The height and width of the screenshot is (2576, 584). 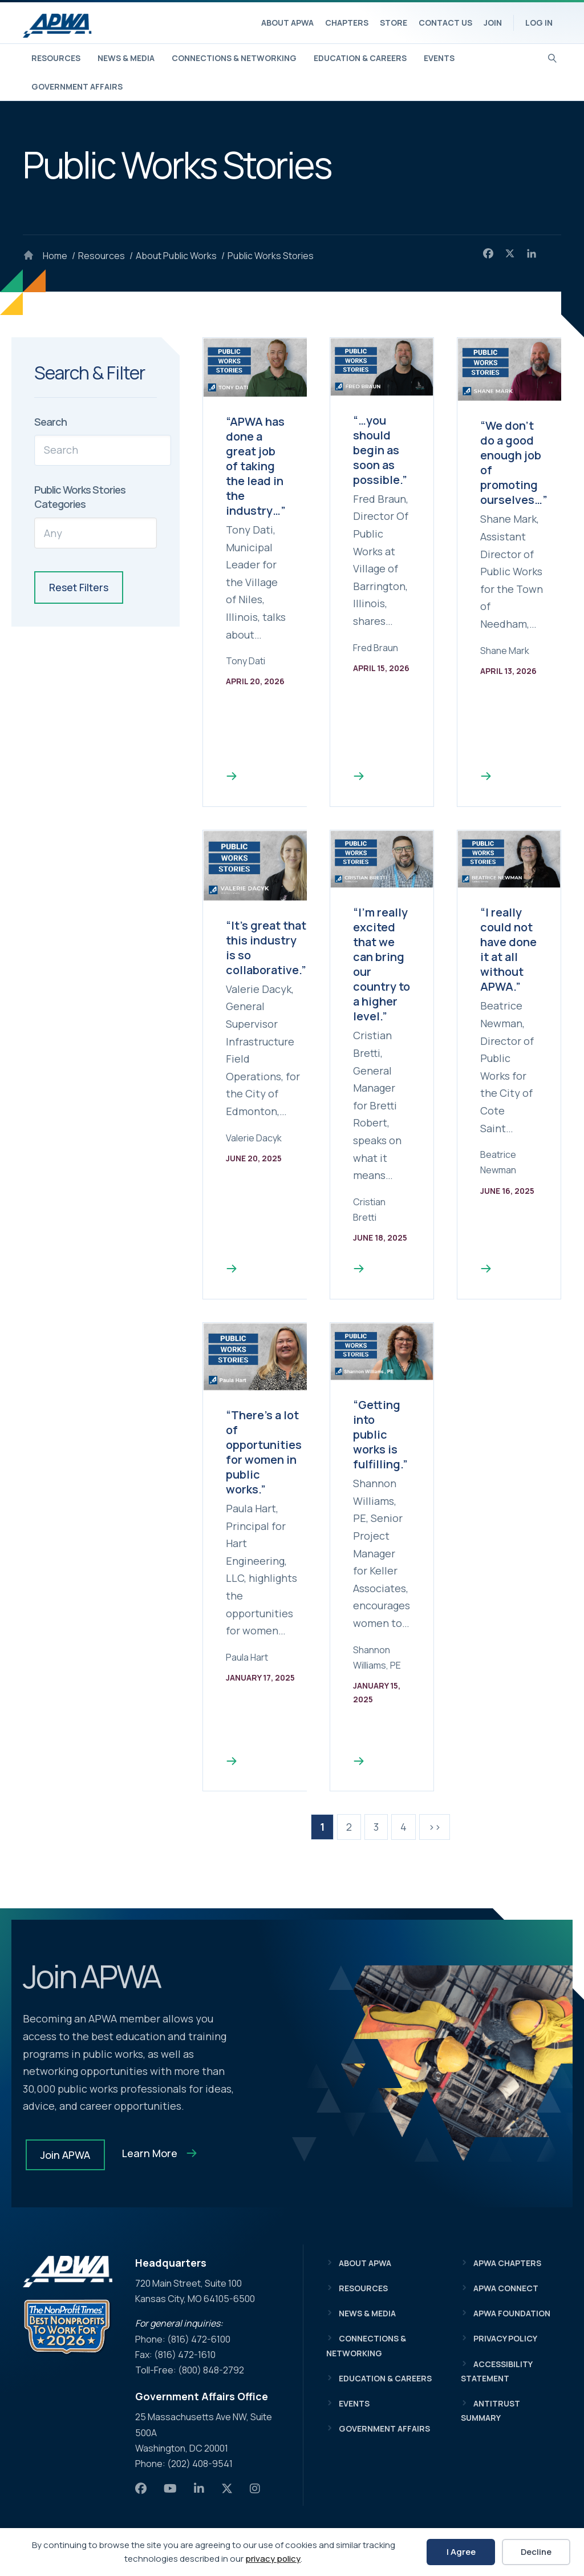 I want to click on Join, so click(x=493, y=22).